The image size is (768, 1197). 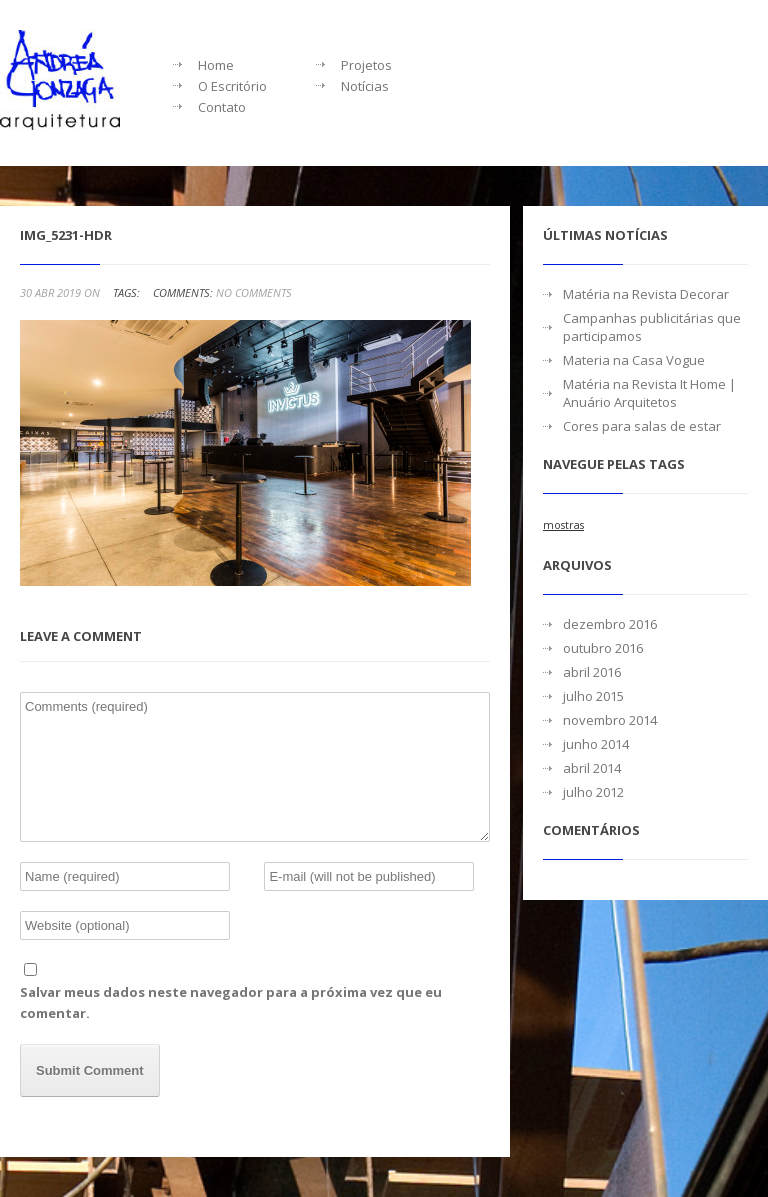 I want to click on Salvar meus dados neste navegador para a próxima vez que eu comentar., so click(x=231, y=1002).